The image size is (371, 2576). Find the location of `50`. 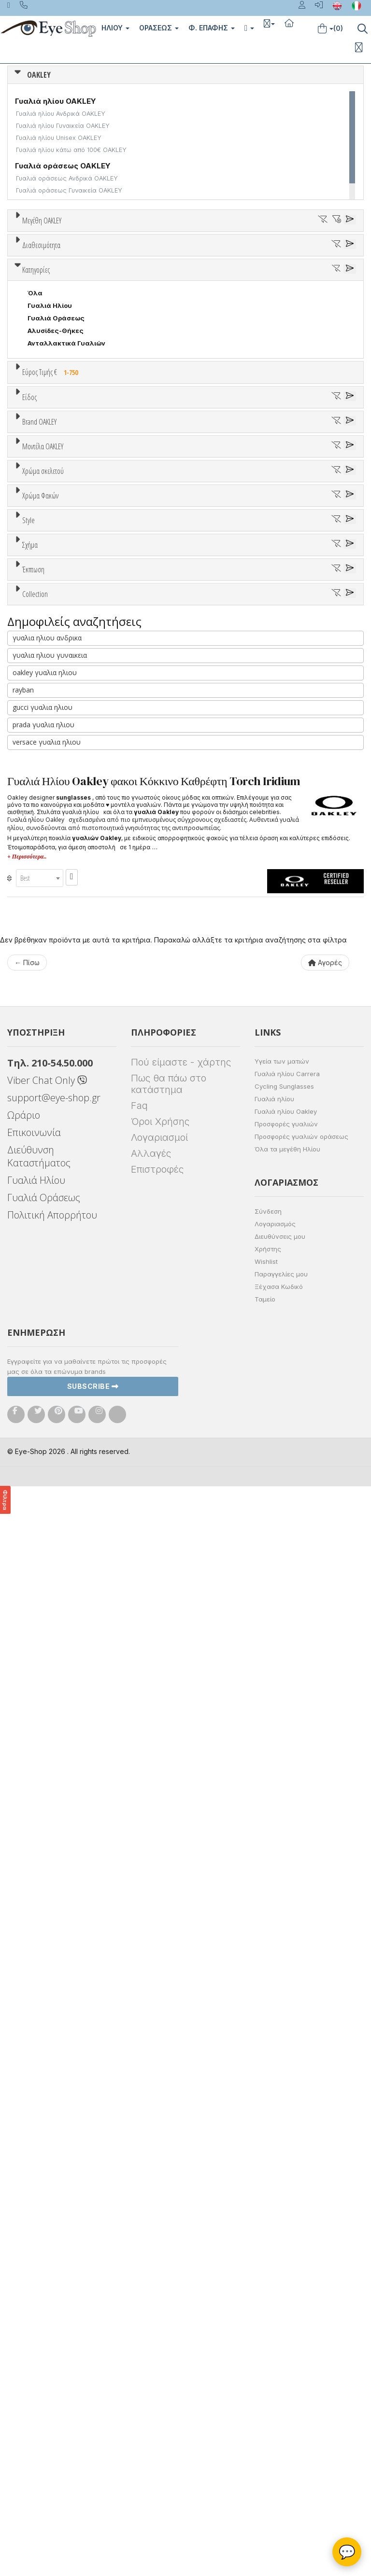

50 is located at coordinates (232, 269).